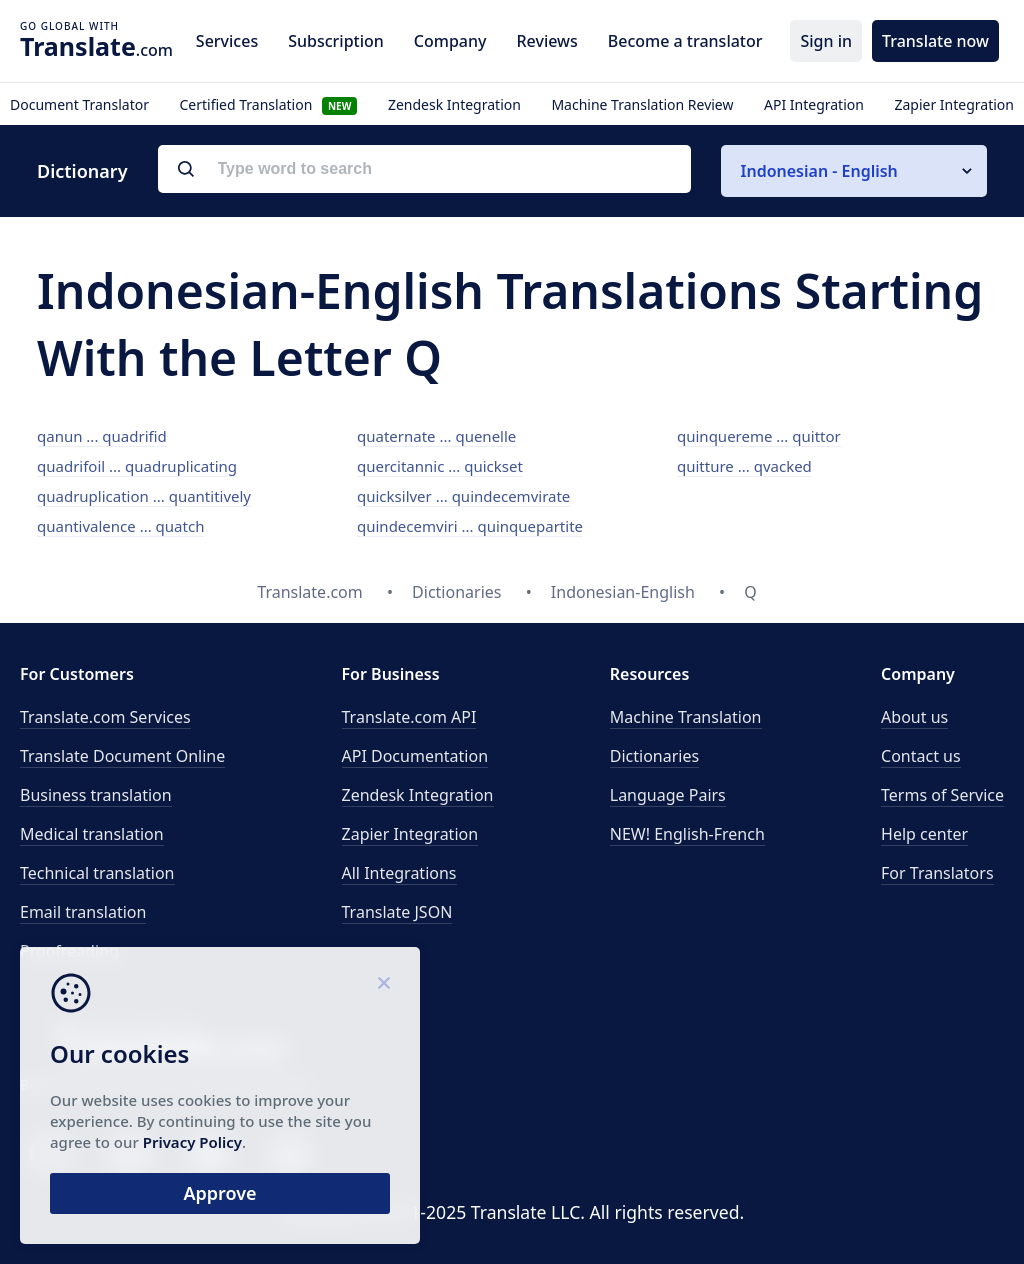 The height and width of the screenshot is (1264, 1024). I want to click on Dictionaries, so click(654, 756).